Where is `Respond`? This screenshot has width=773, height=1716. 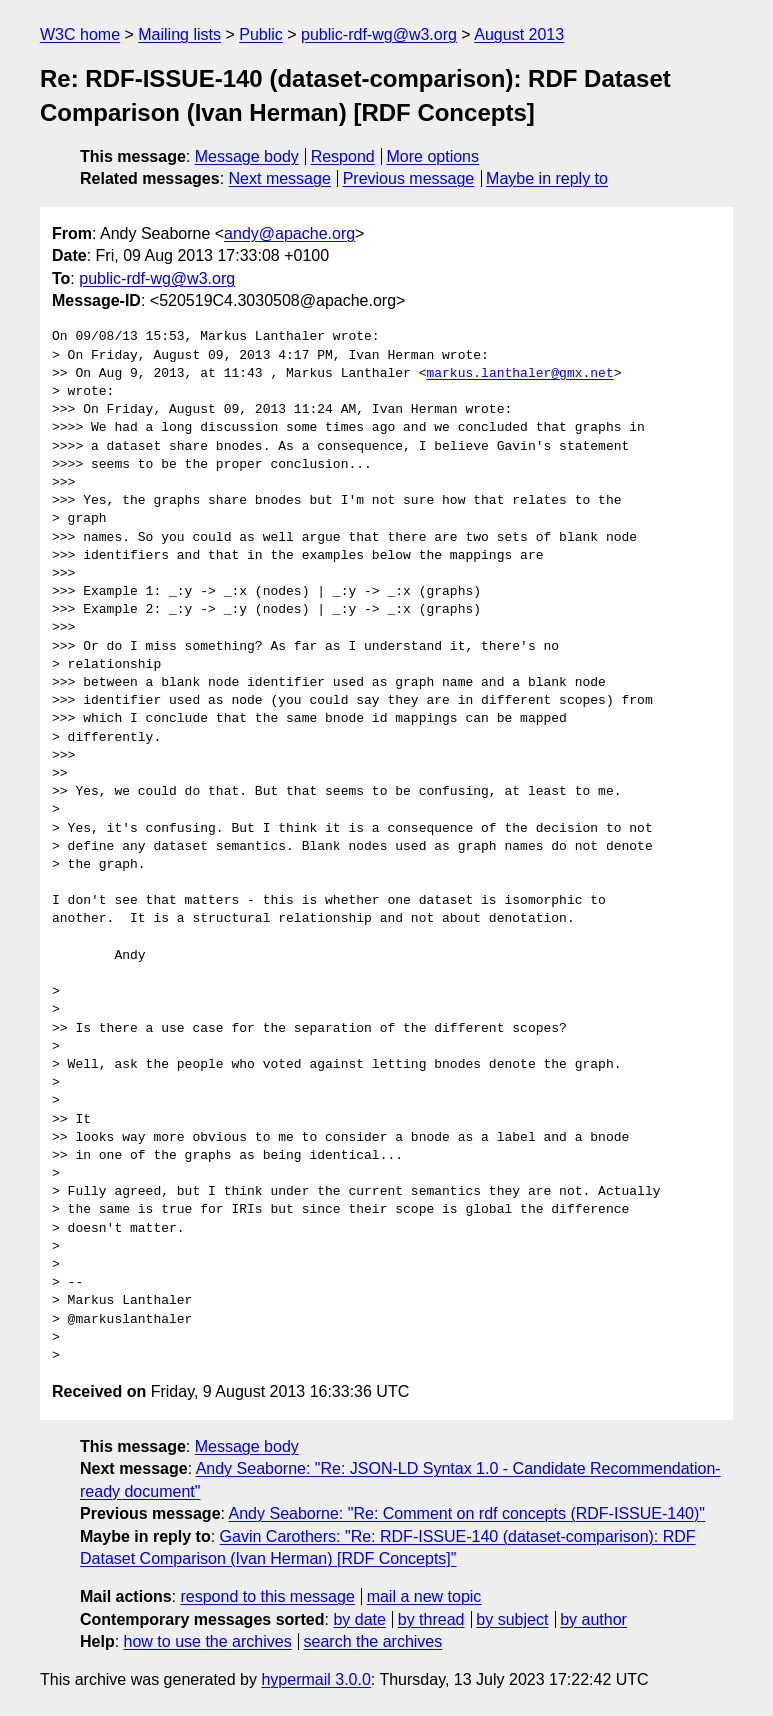 Respond is located at coordinates (343, 156).